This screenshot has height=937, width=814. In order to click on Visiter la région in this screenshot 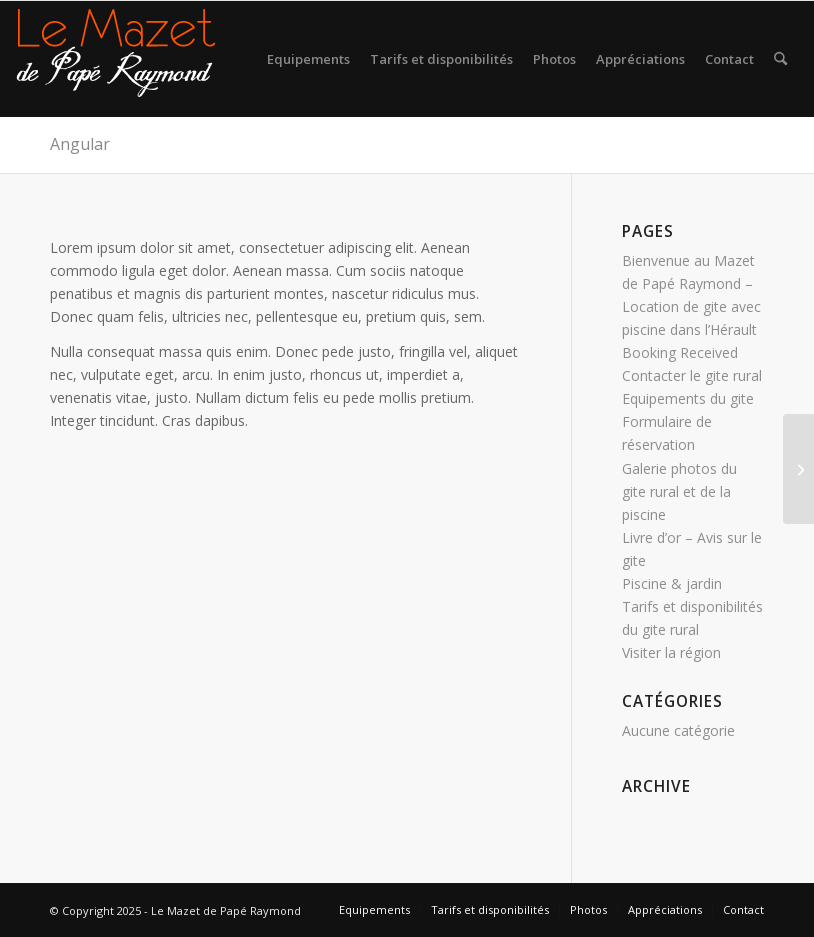, I will do `click(671, 652)`.